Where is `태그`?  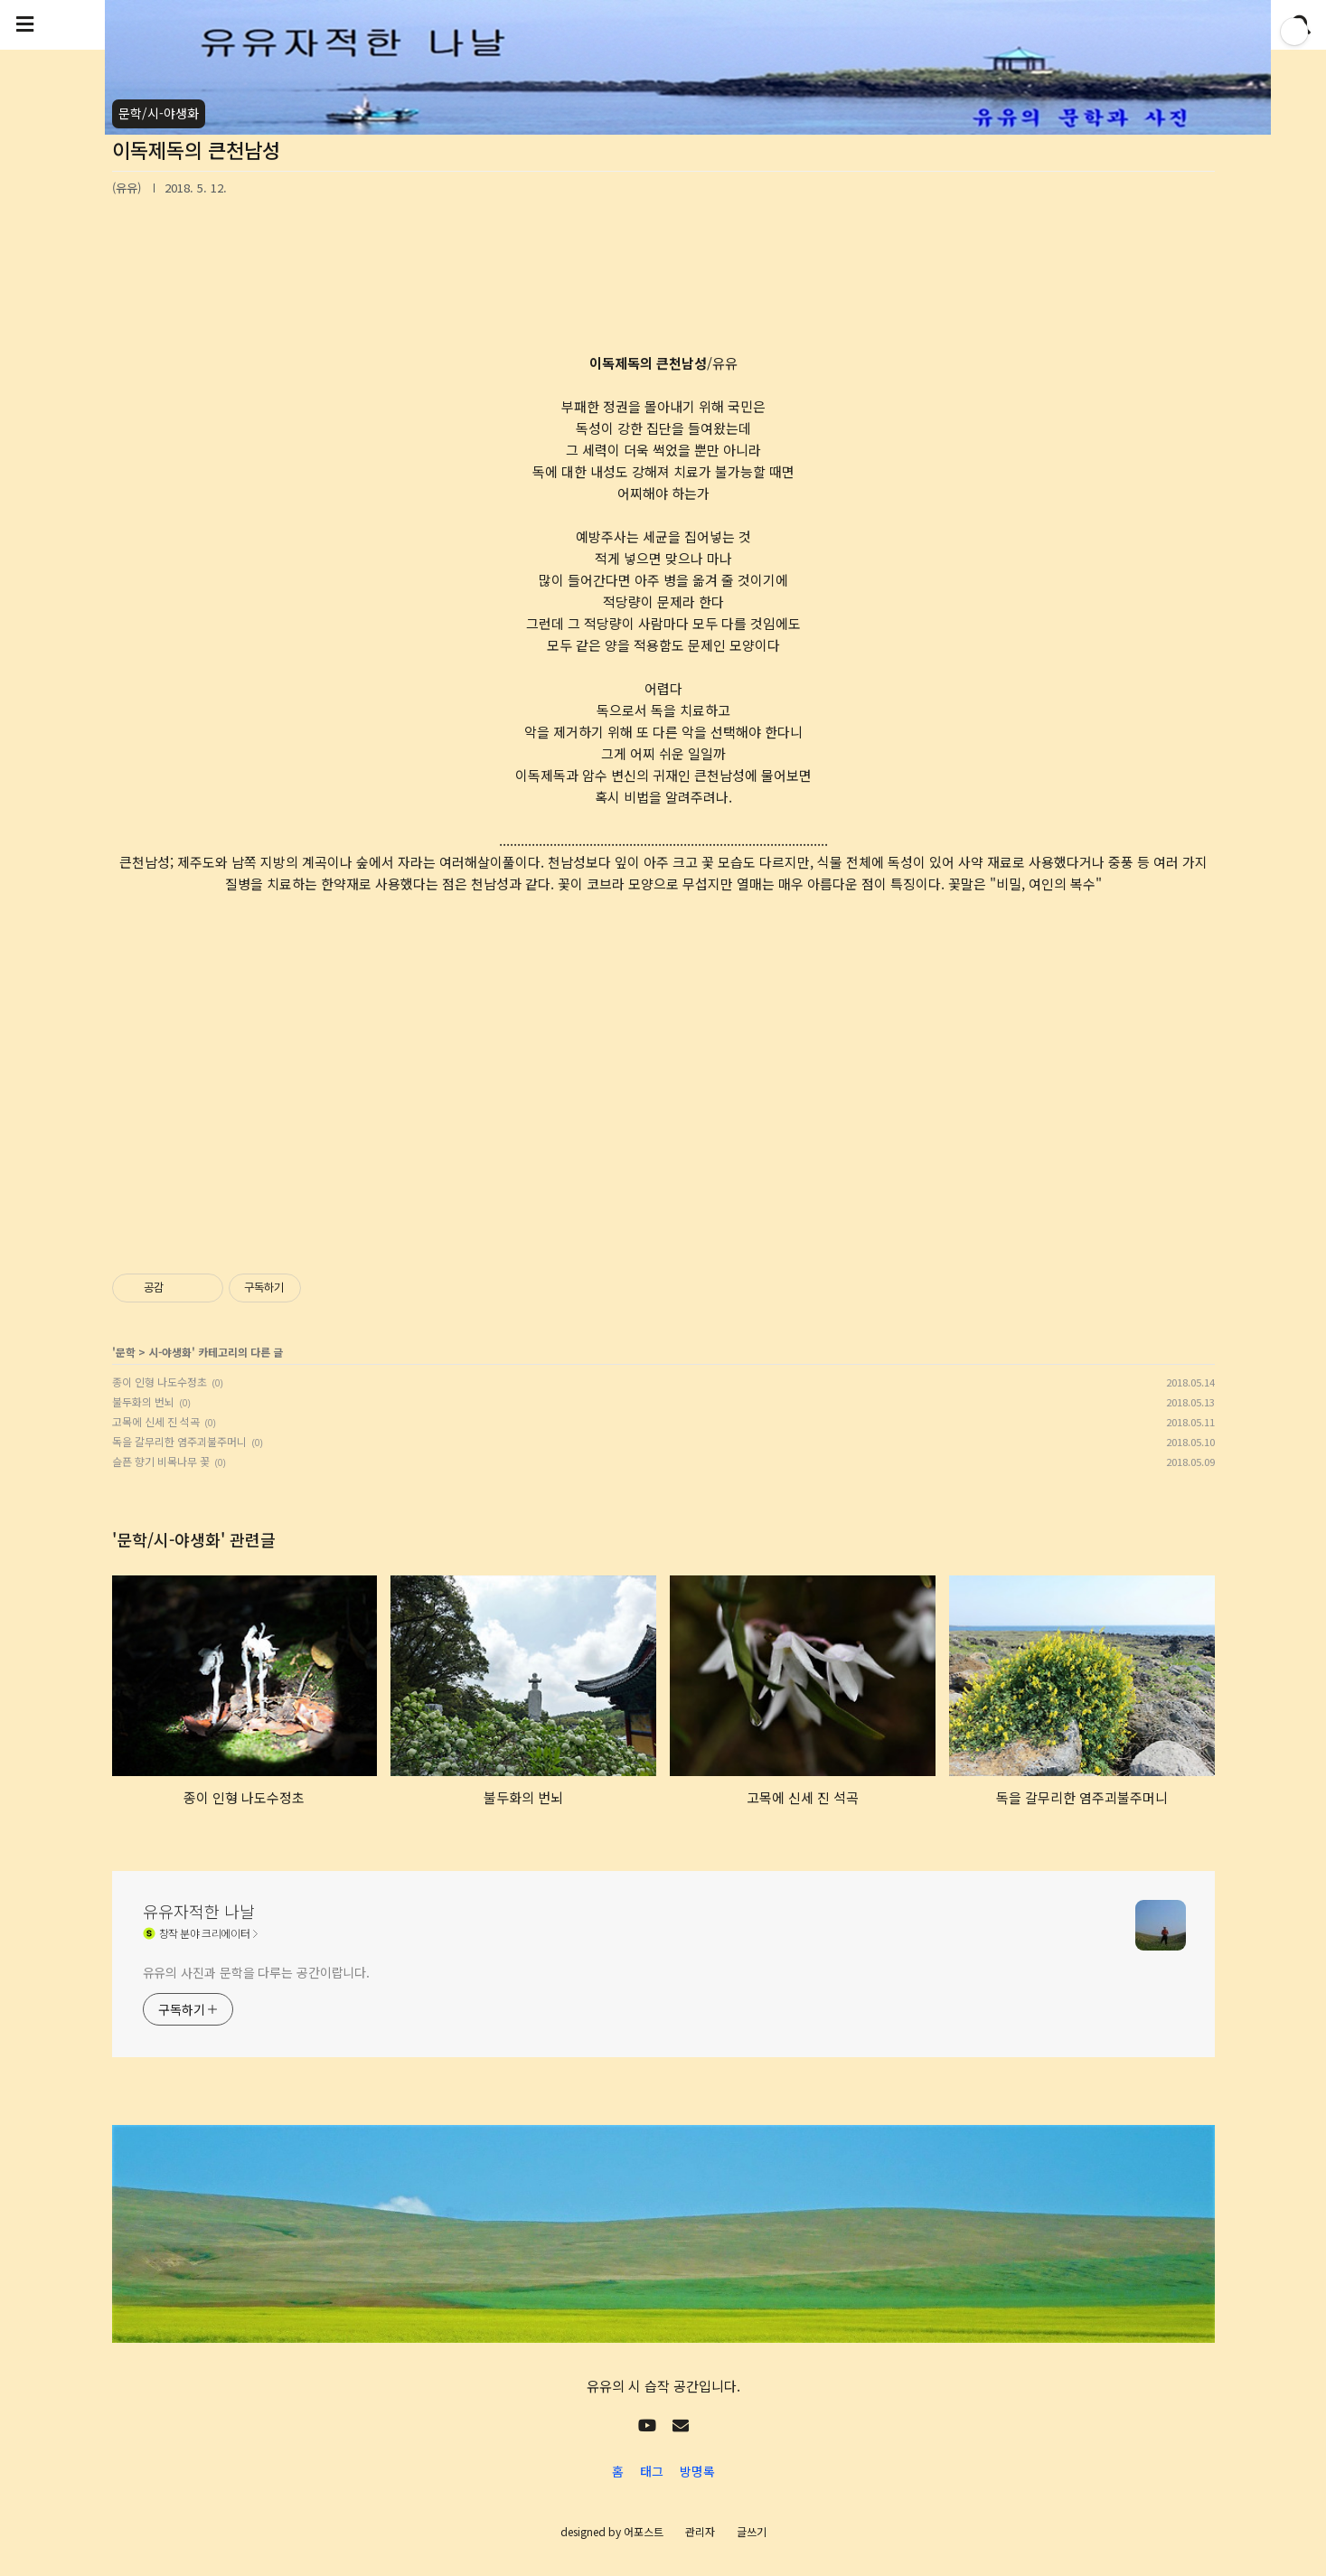 태그 is located at coordinates (651, 2471).